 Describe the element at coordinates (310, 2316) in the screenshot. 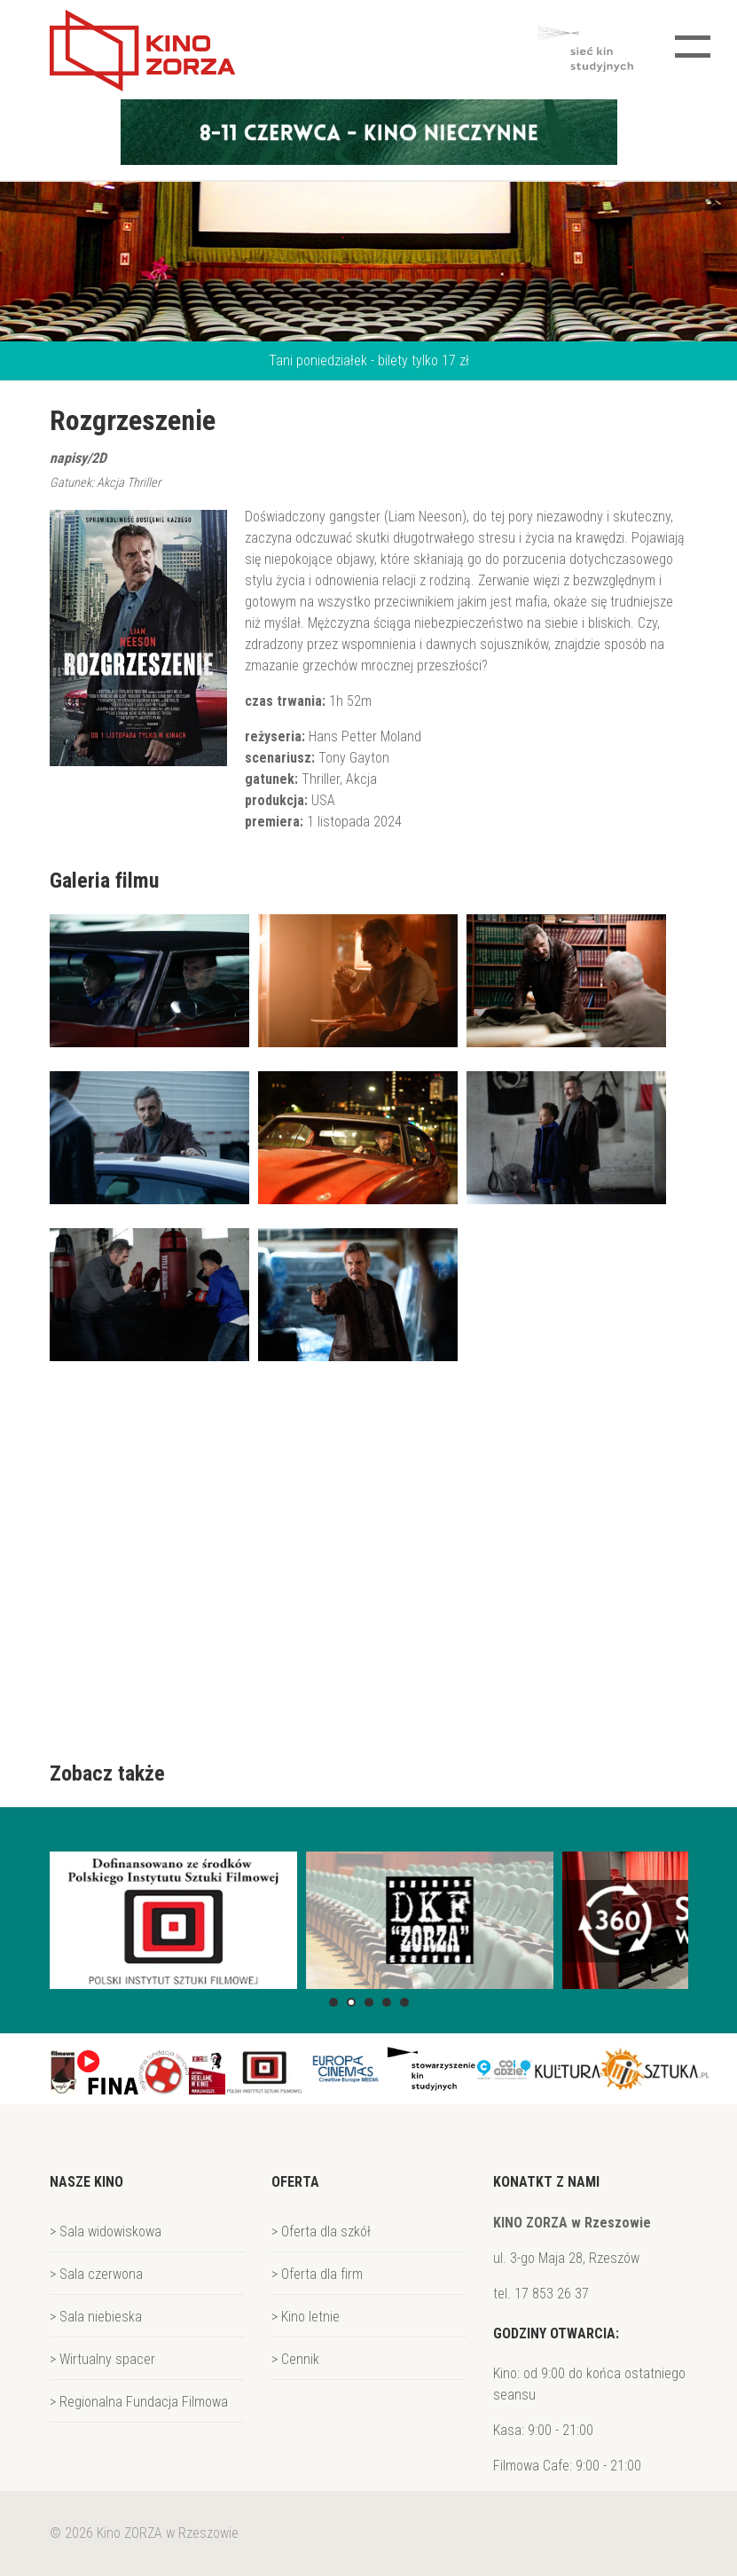

I see `Kino letnie` at that location.